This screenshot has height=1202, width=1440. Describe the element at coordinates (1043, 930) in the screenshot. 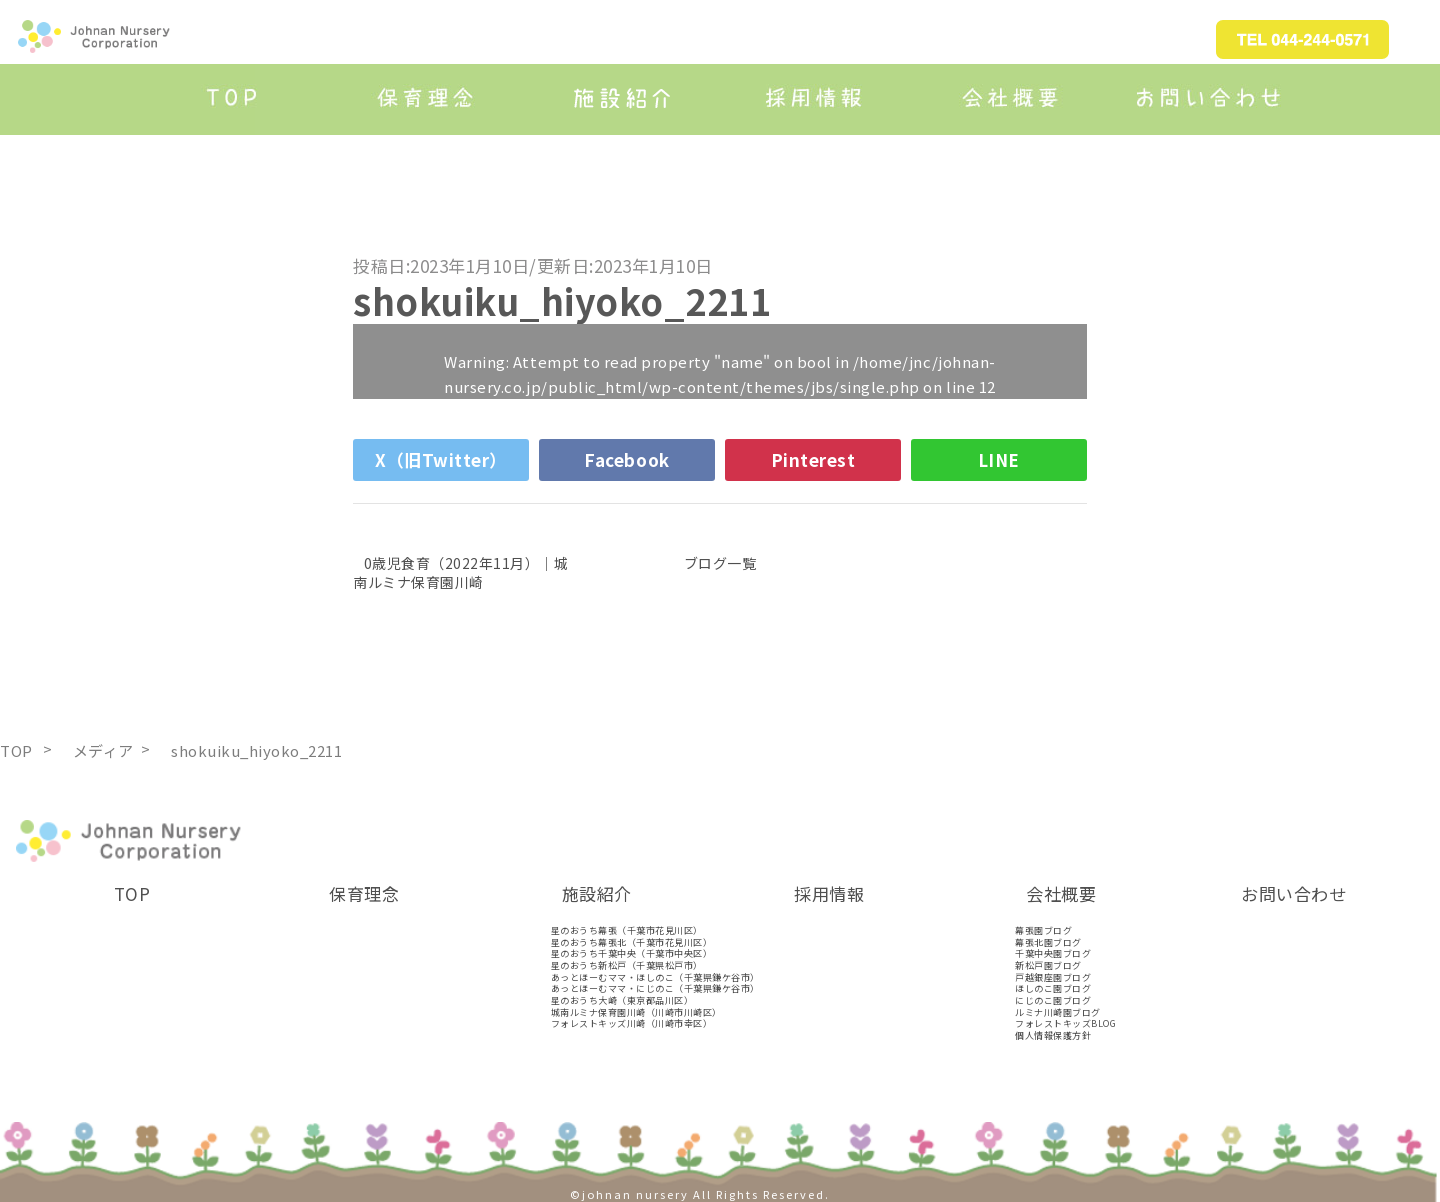

I see `幕張園ブログ` at that location.